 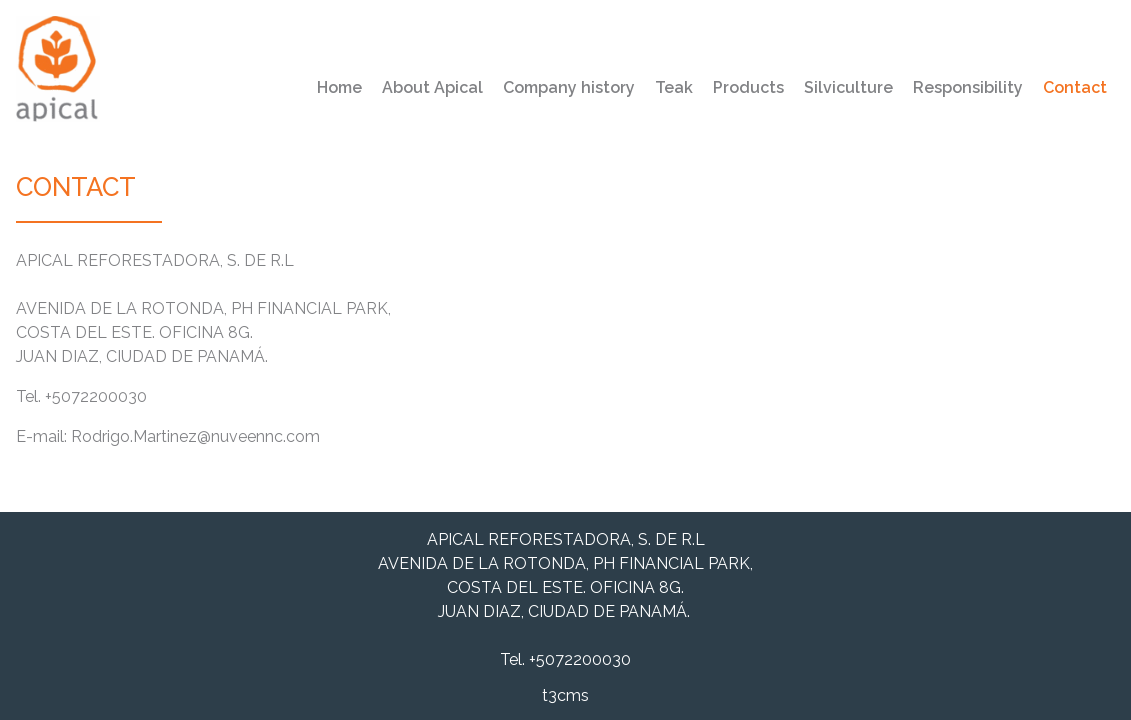 What do you see at coordinates (339, 87) in the screenshot?
I see `Home` at bounding box center [339, 87].